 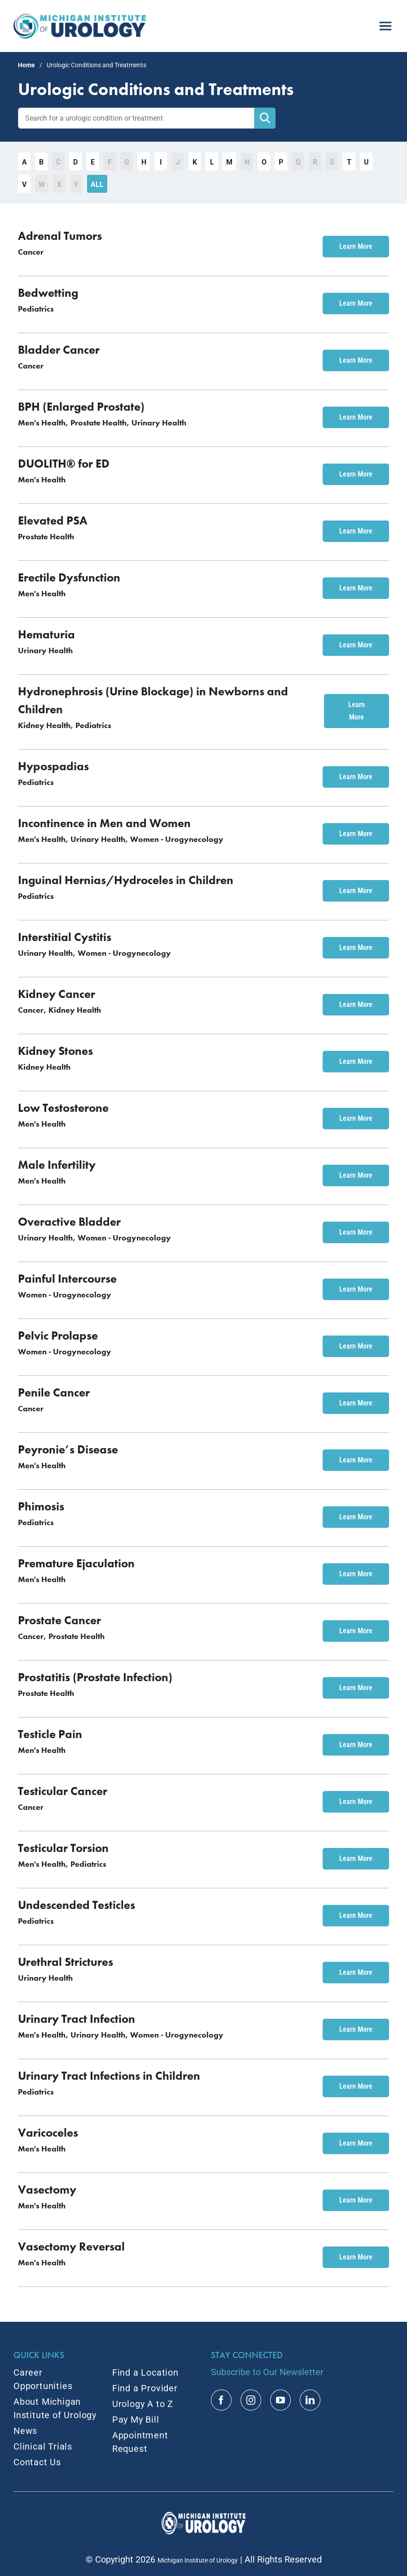 What do you see at coordinates (26, 65) in the screenshot?
I see `Home` at bounding box center [26, 65].